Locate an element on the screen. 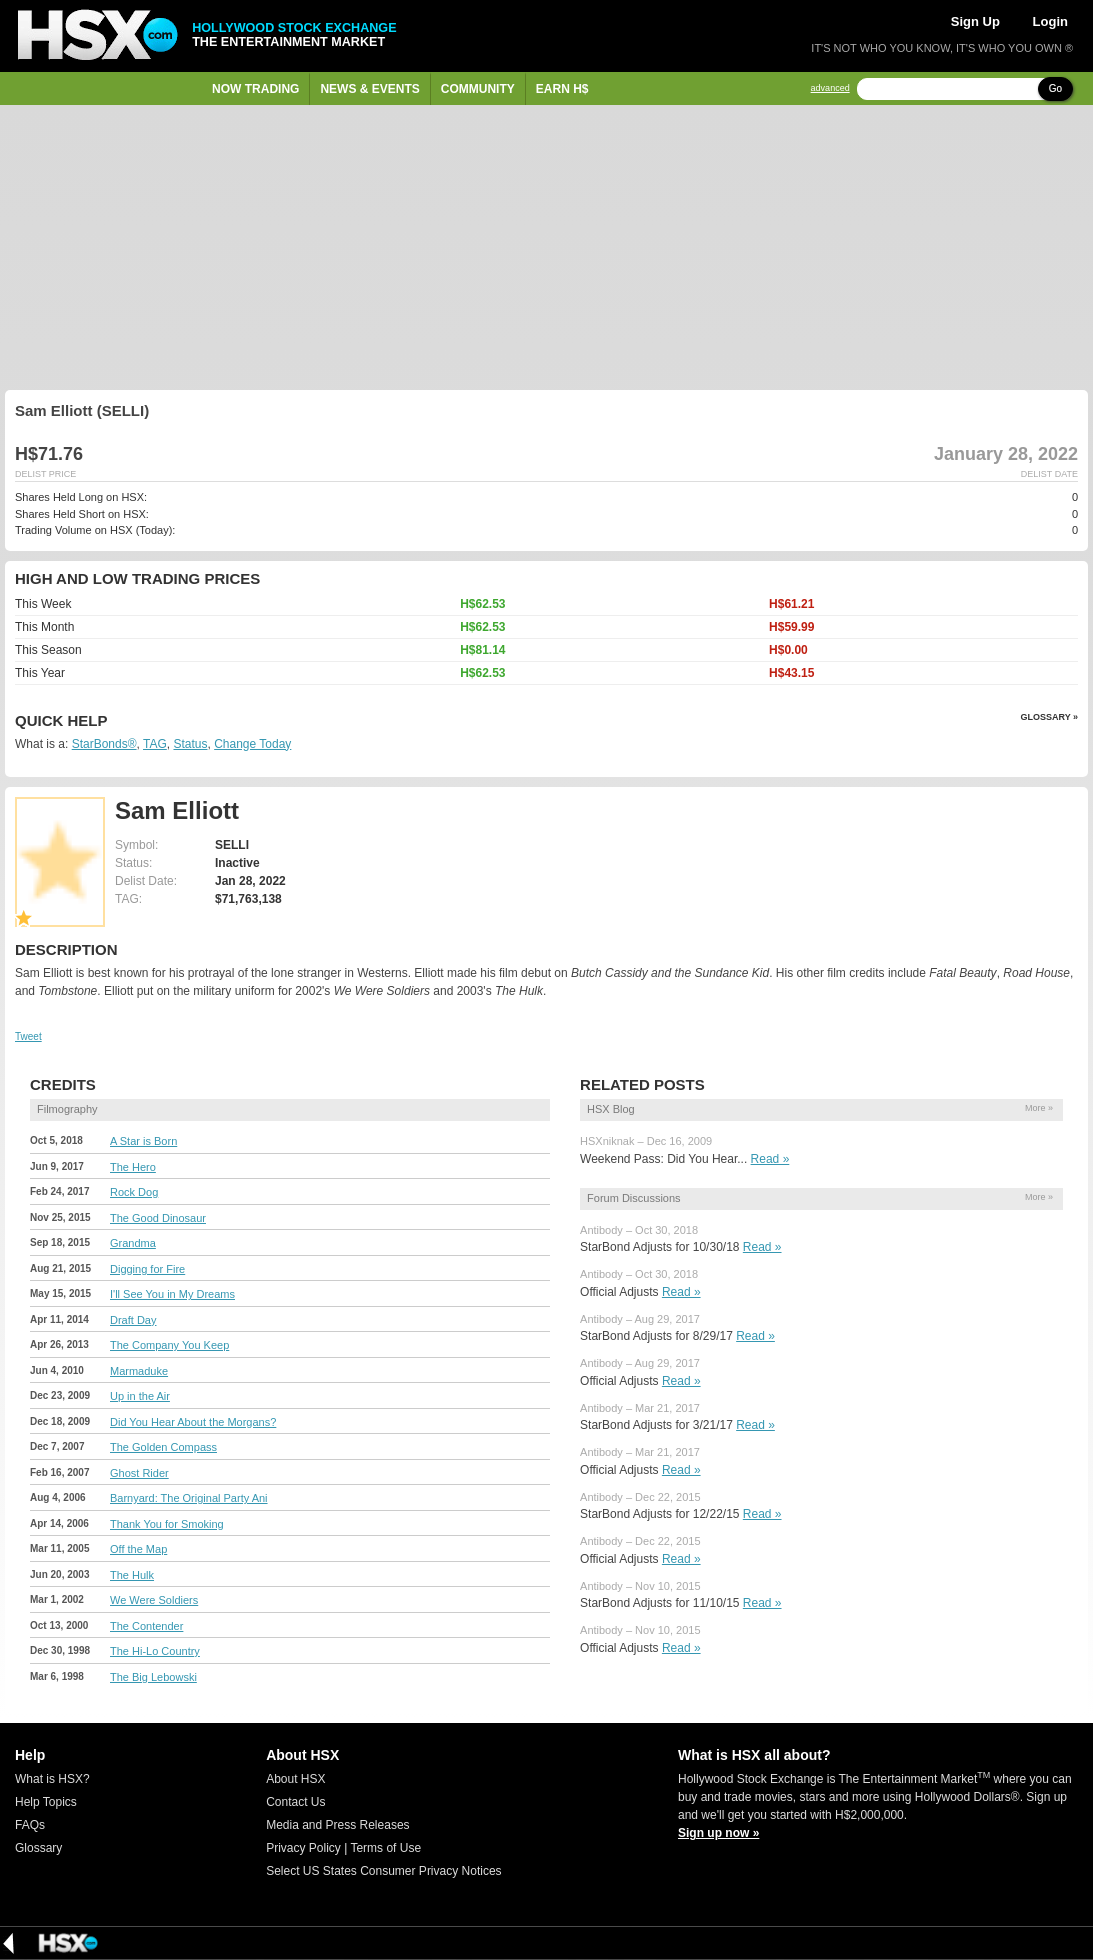 This screenshot has width=1093, height=1960. Login is located at coordinates (1050, 21).